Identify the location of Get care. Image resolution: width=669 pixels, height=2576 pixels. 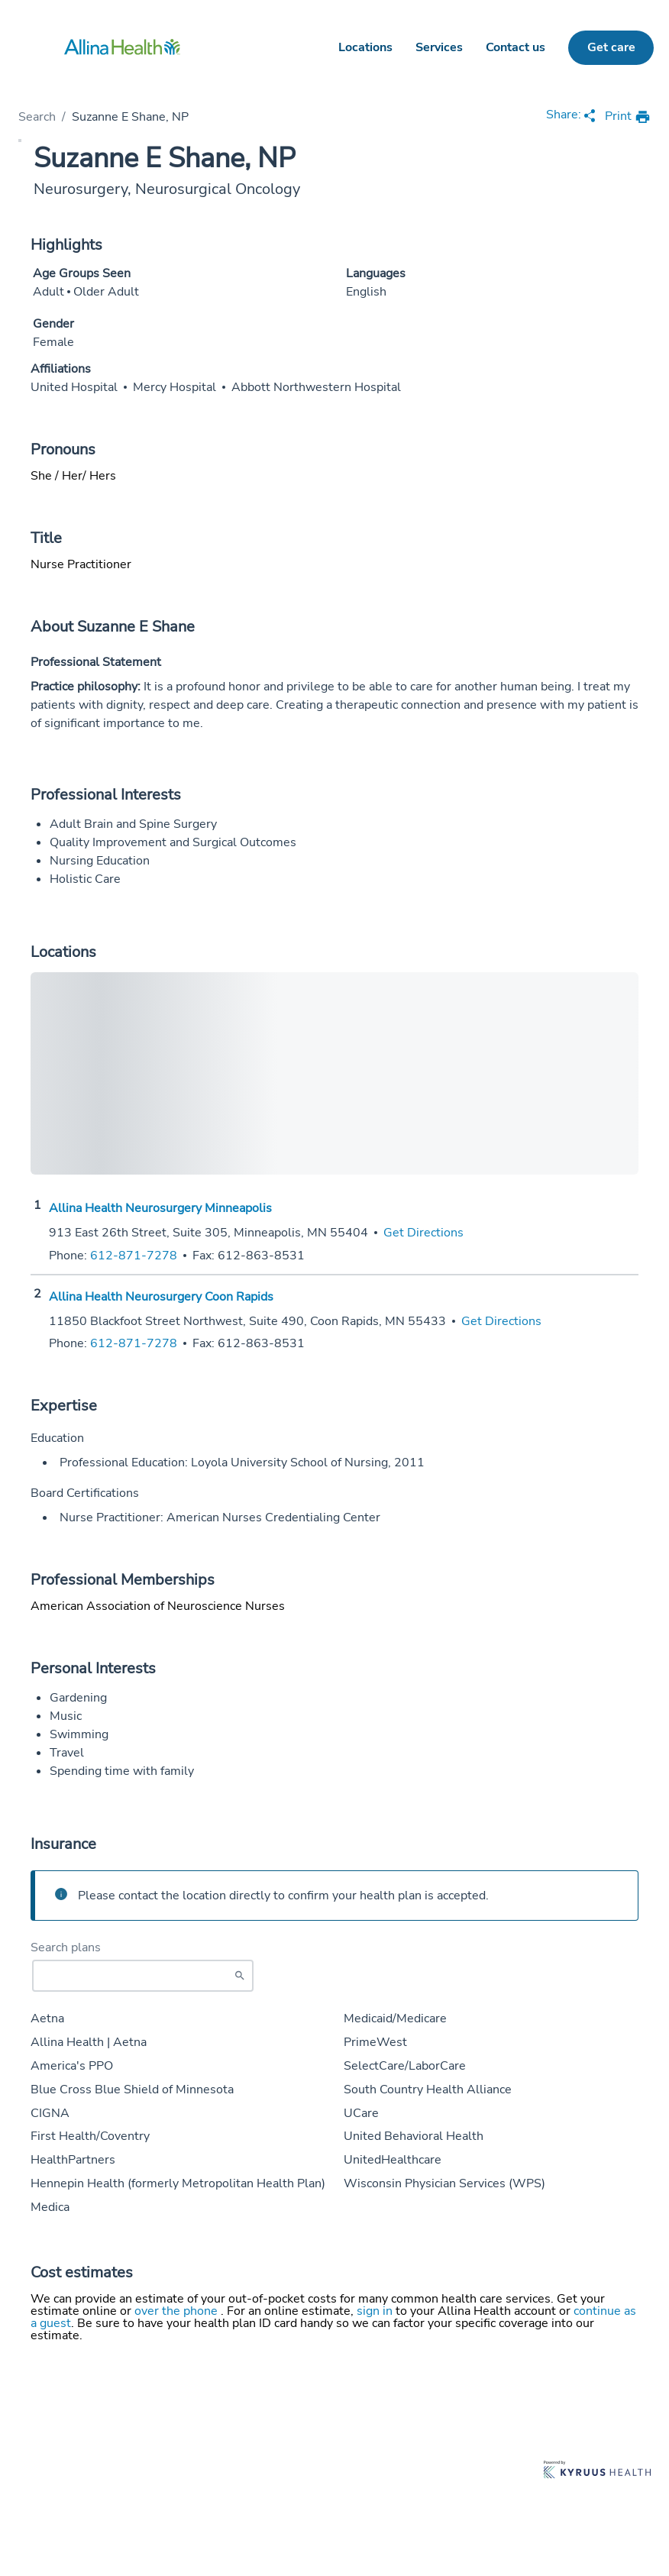
(611, 47).